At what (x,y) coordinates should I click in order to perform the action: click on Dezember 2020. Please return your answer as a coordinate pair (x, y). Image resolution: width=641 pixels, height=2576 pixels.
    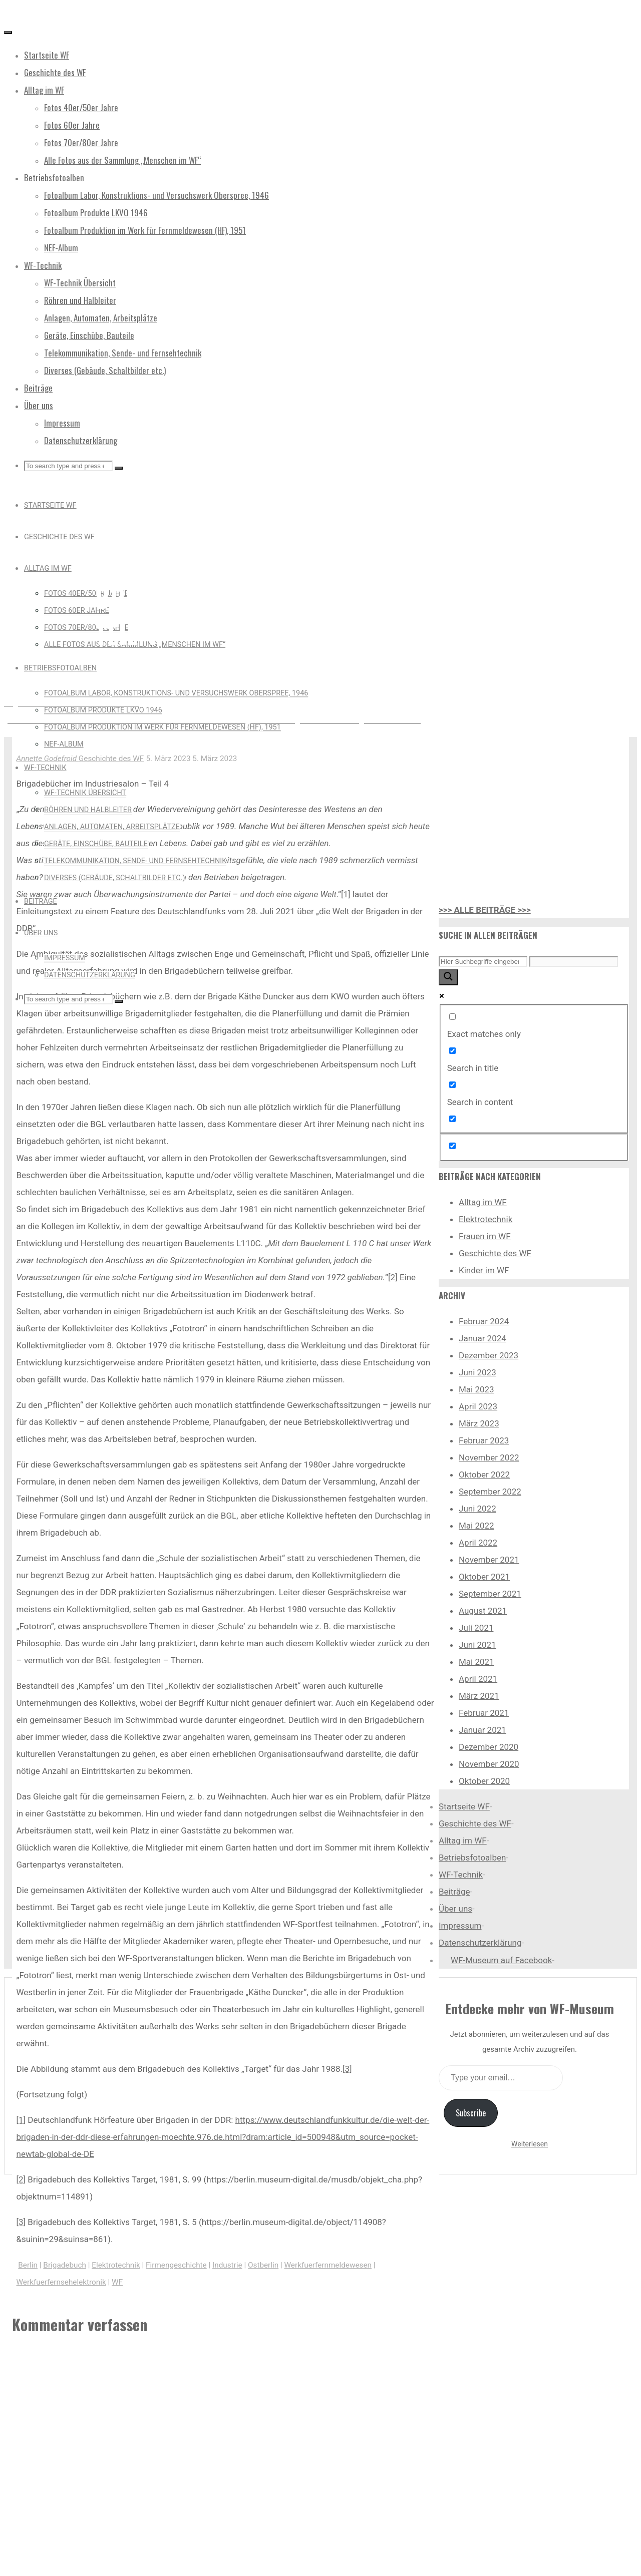
    Looking at the image, I should click on (488, 1747).